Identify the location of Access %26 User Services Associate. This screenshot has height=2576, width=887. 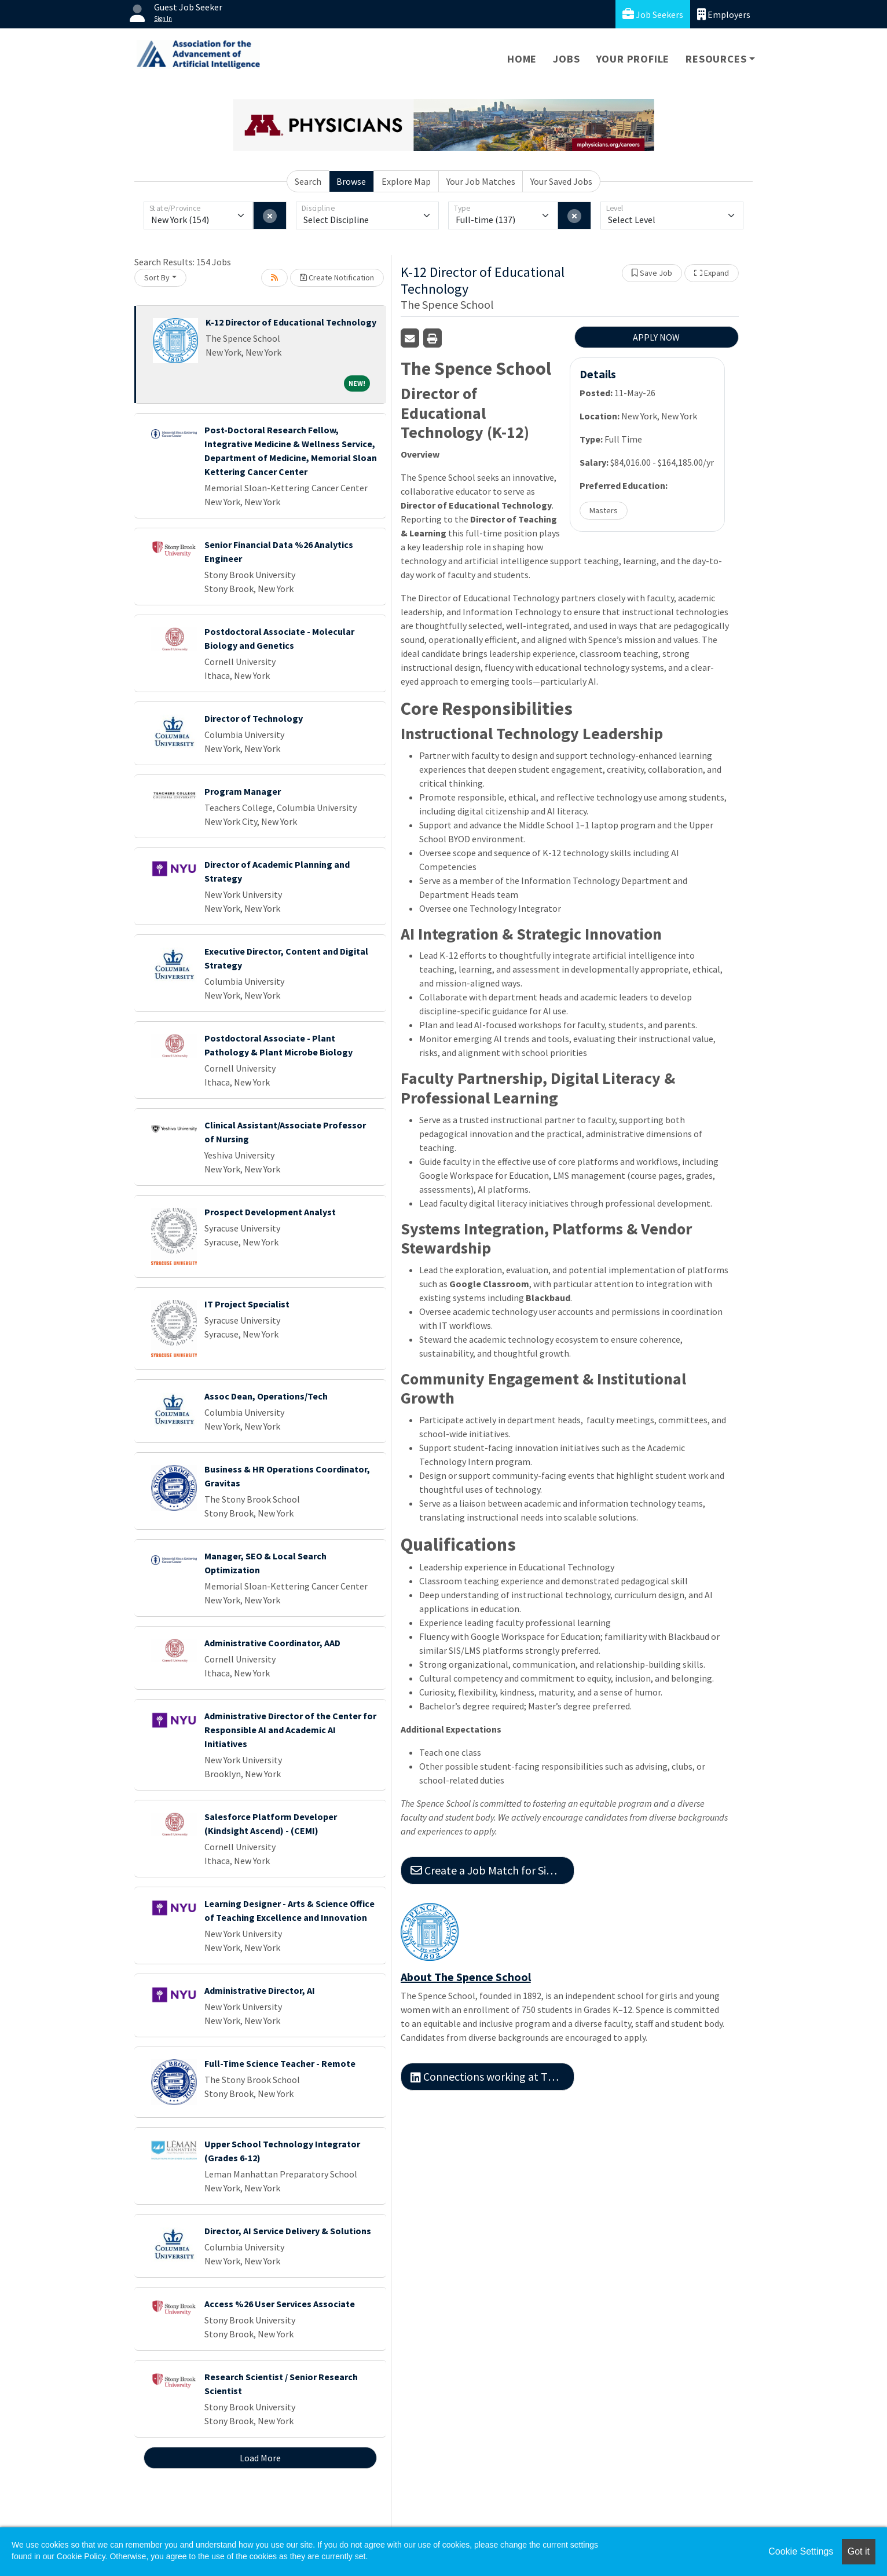
(279, 2304).